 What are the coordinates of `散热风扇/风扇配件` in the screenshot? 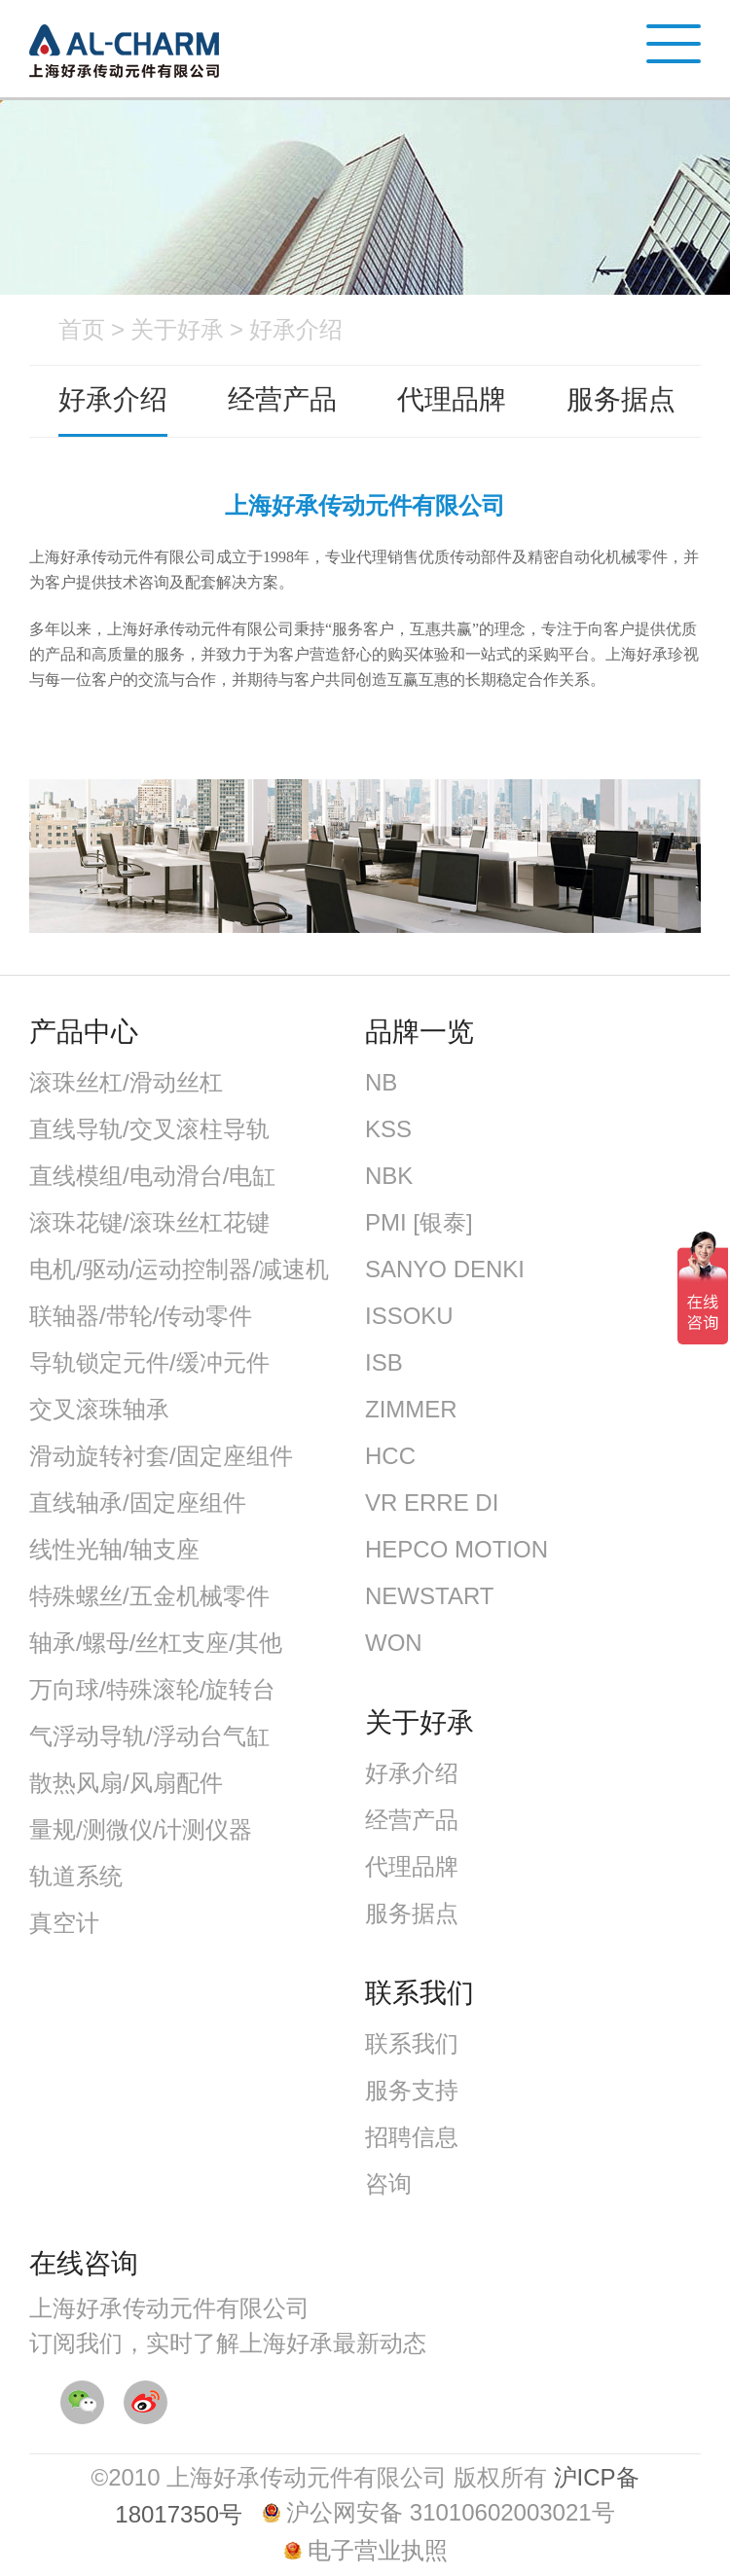 It's located at (126, 1783).